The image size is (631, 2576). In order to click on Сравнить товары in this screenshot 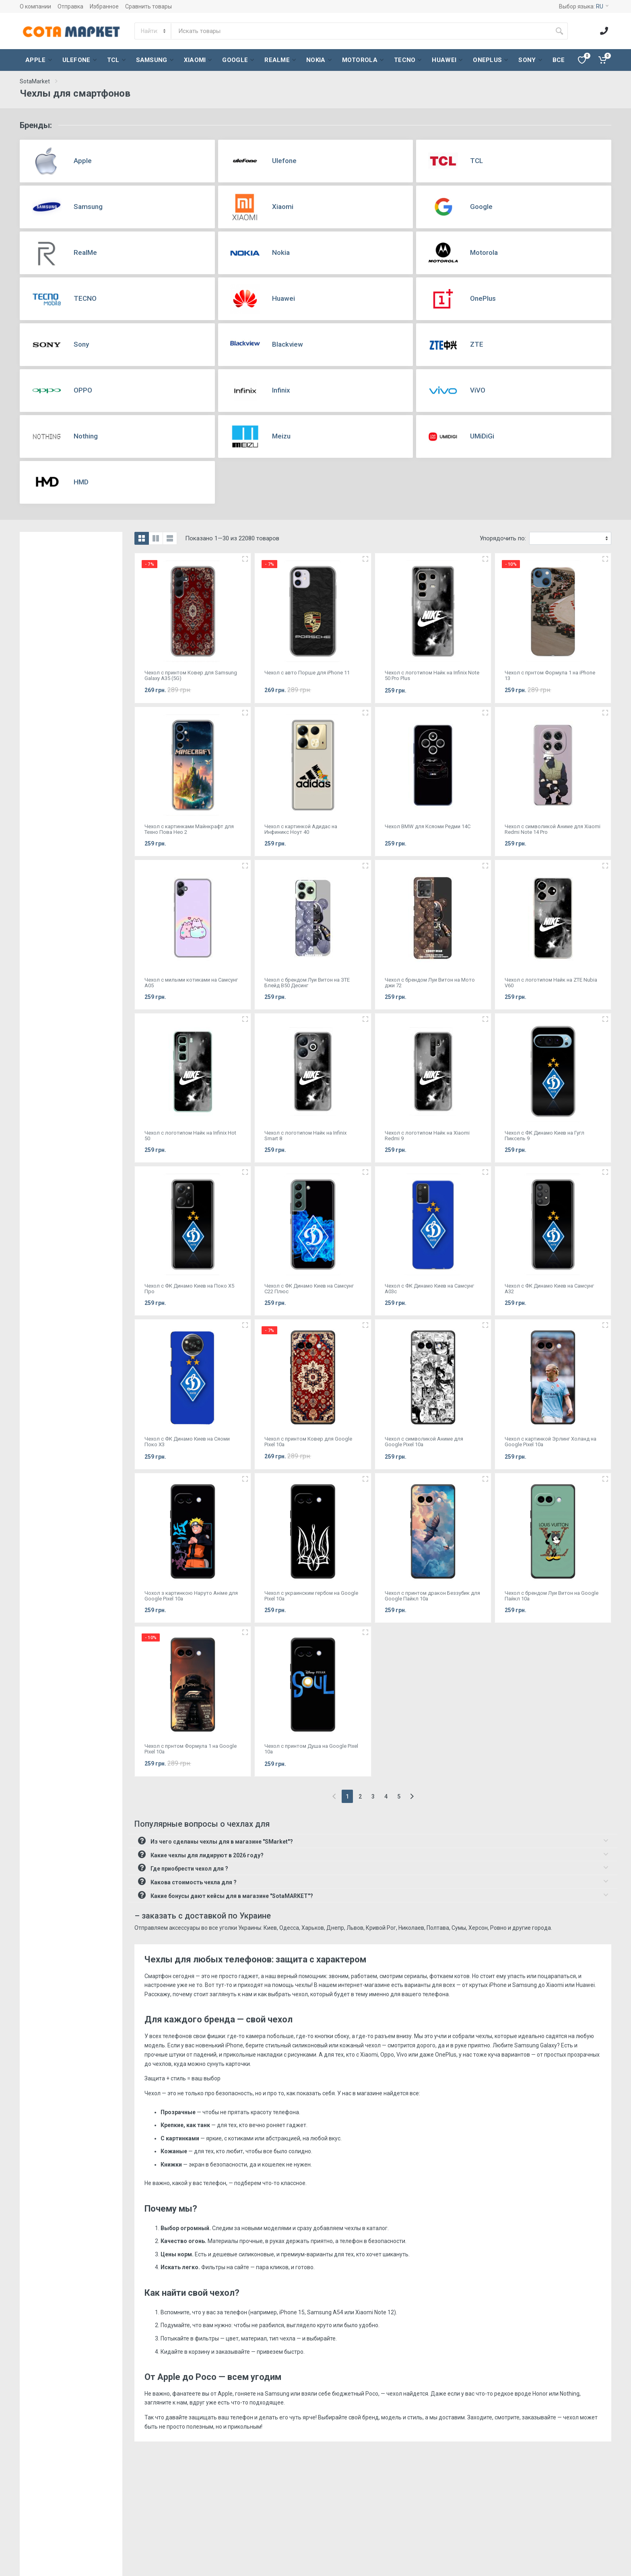, I will do `click(148, 6)`.